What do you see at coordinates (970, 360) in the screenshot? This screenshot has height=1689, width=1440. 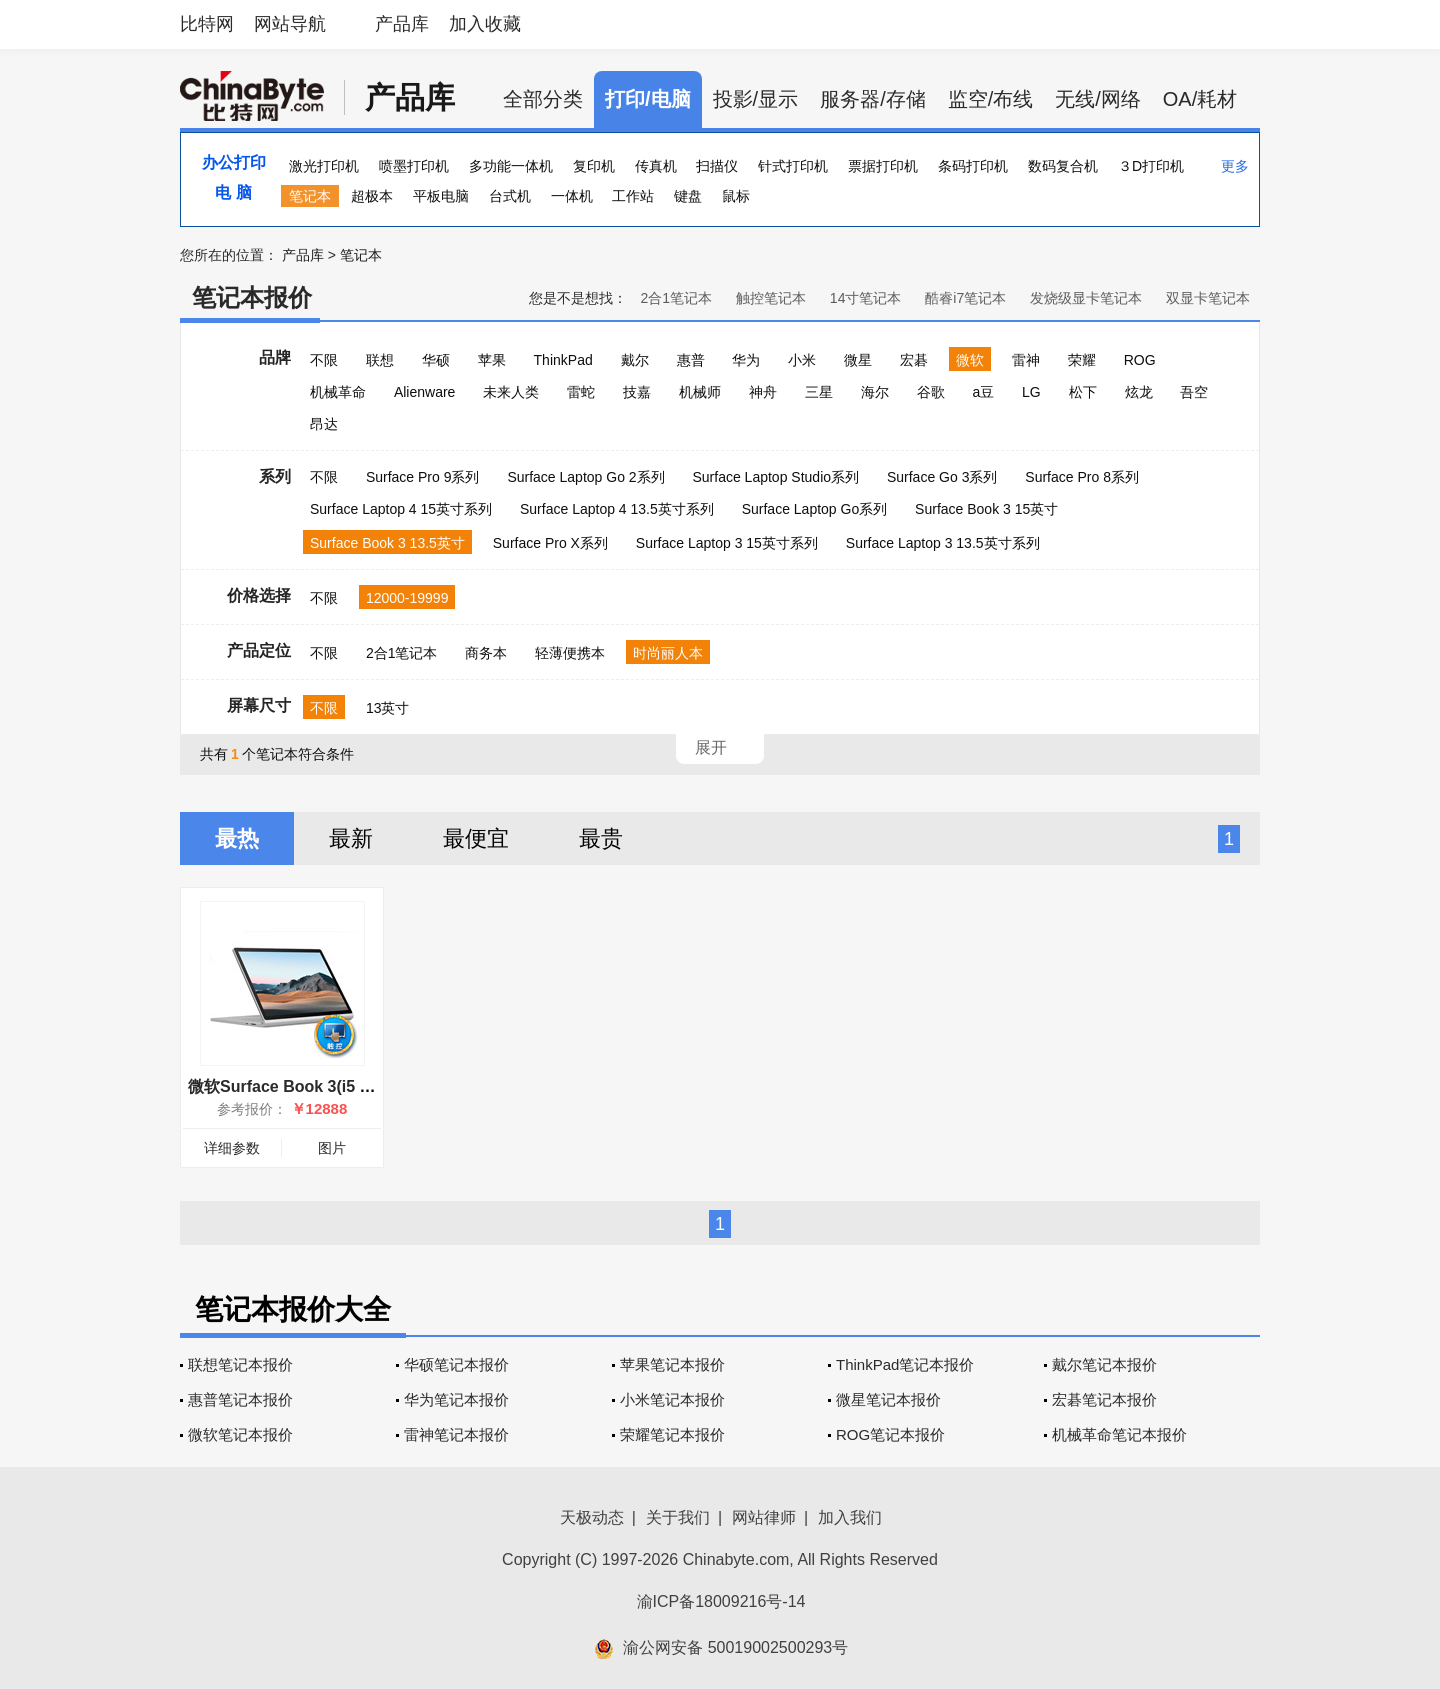 I see `微软` at bounding box center [970, 360].